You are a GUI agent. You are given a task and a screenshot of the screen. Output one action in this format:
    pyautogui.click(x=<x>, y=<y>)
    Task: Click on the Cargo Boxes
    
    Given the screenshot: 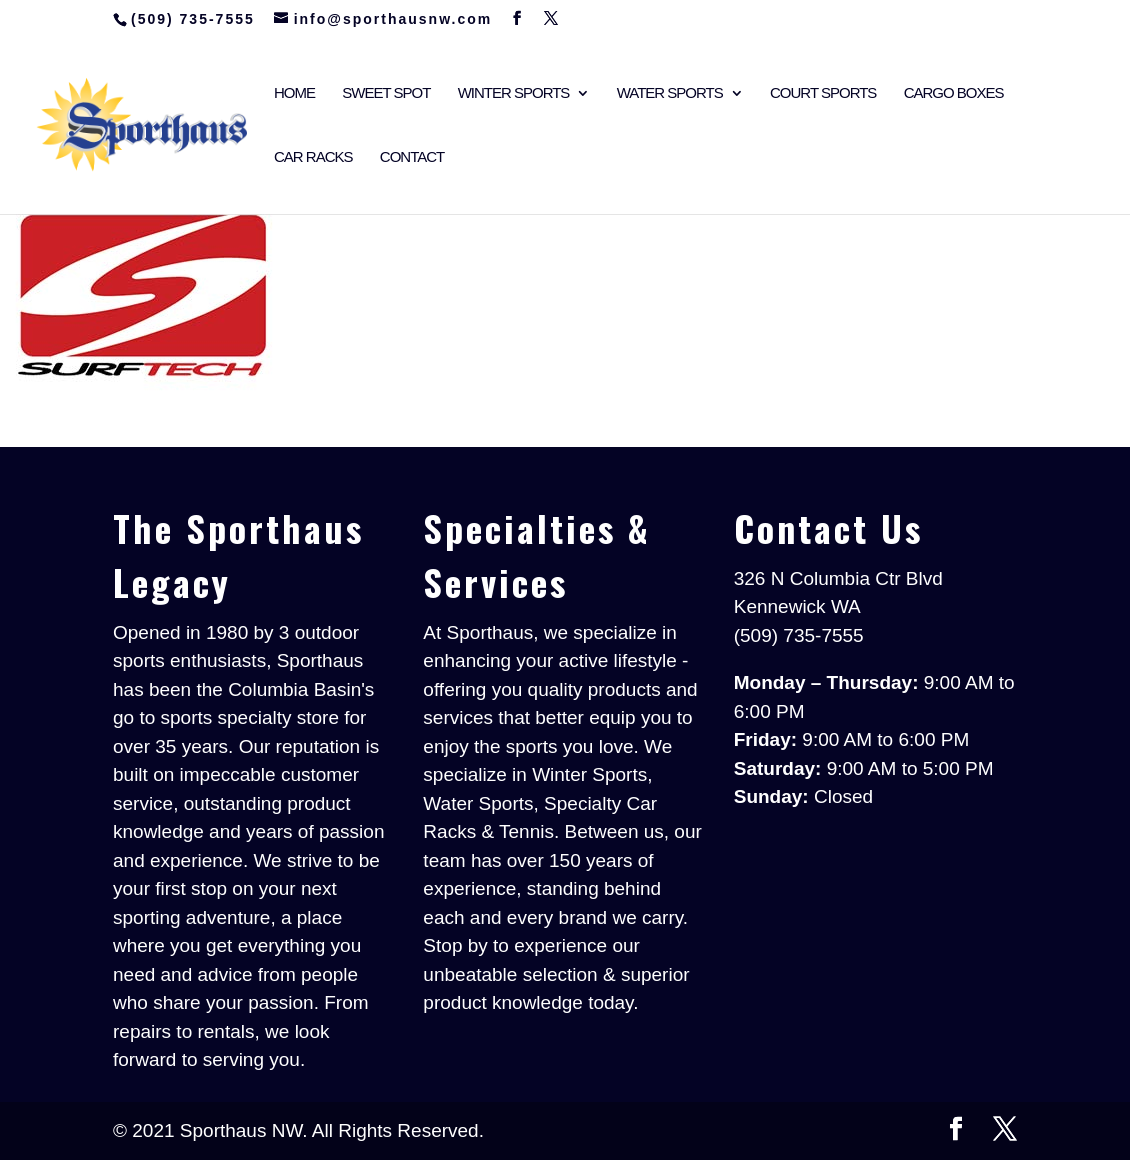 What is the action you would take?
    pyautogui.click(x=954, y=93)
    